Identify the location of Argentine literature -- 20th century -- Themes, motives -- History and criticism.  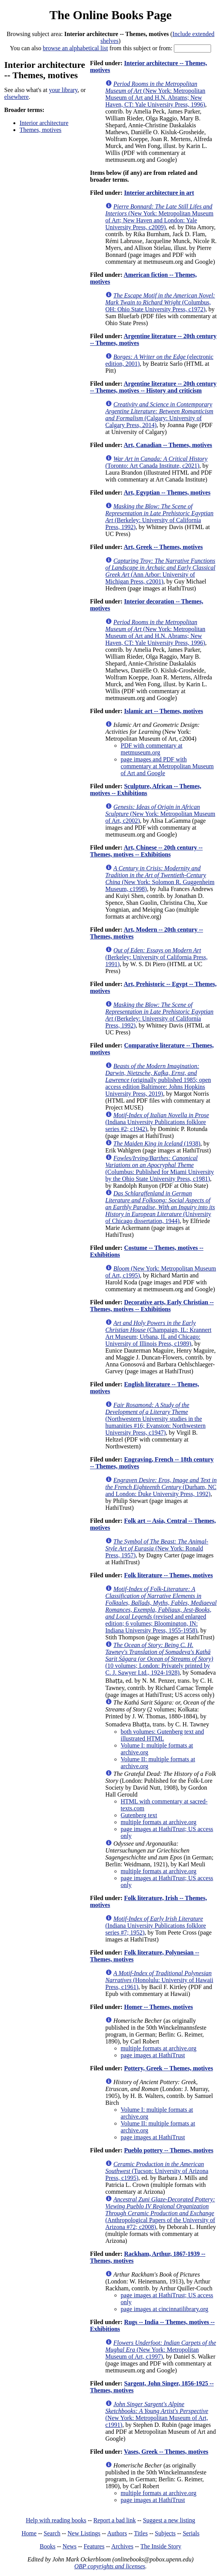
(153, 387).